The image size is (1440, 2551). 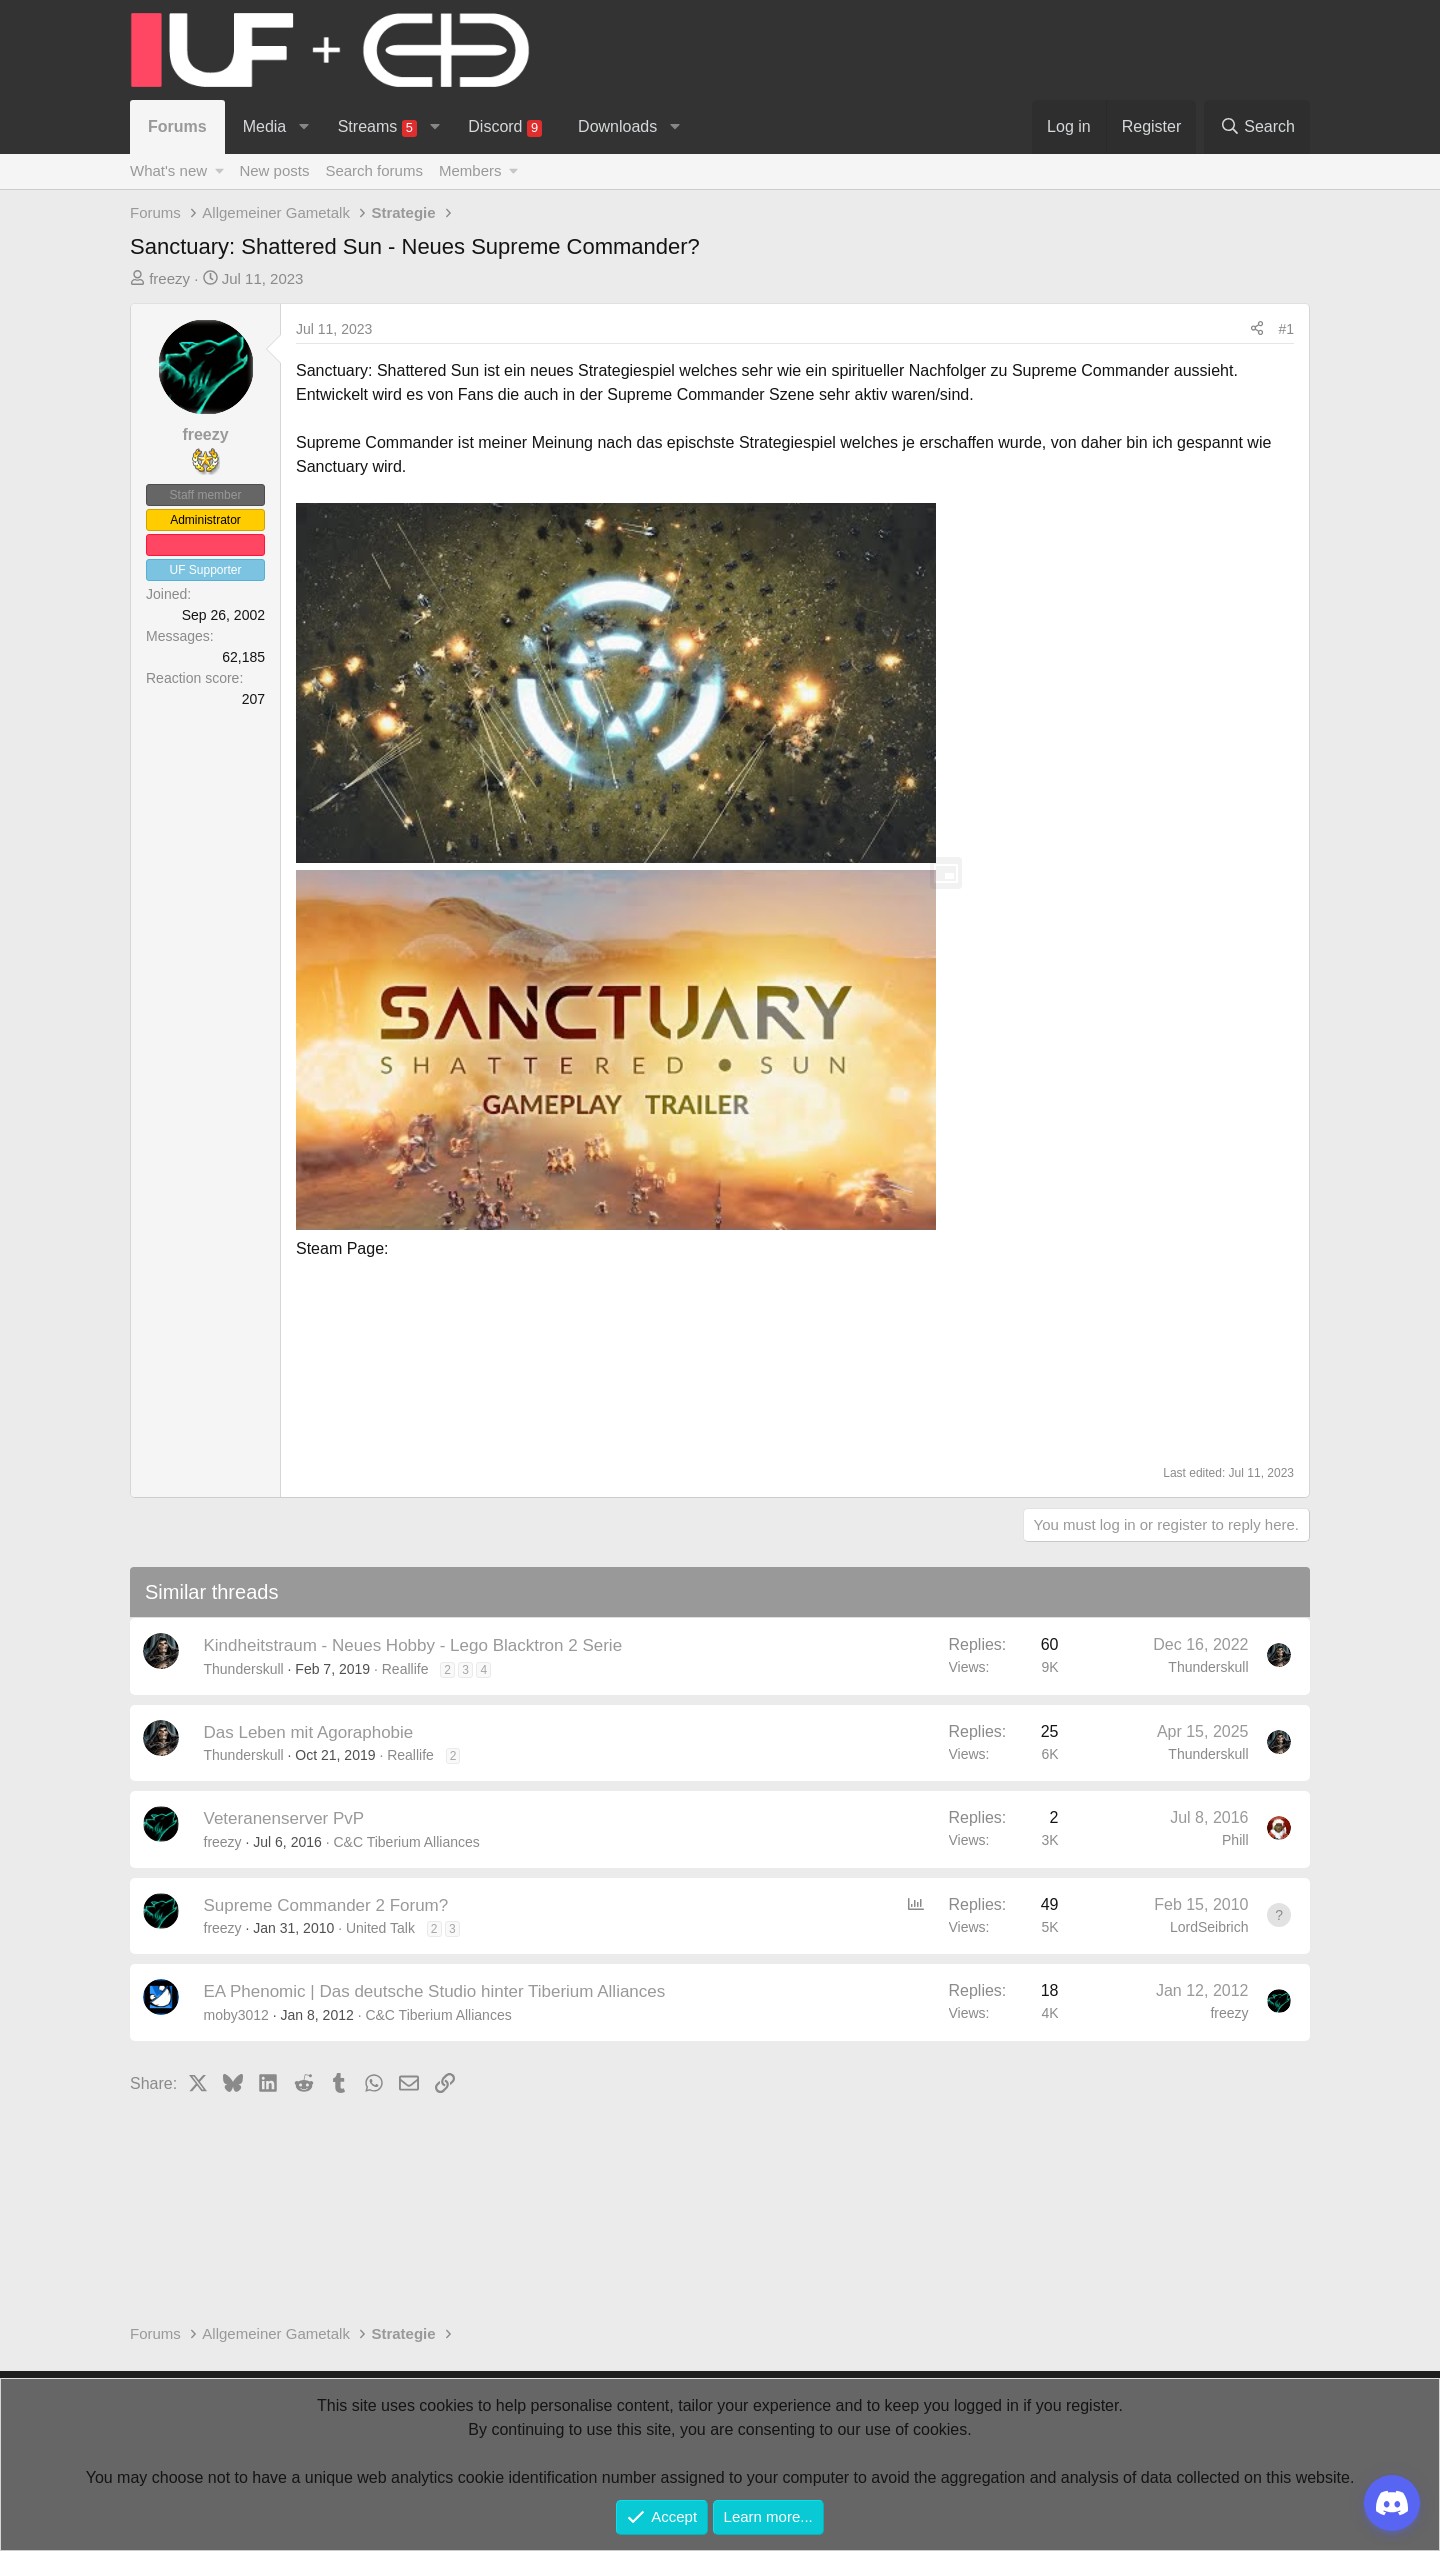 I want to click on New posts, so click(x=274, y=170).